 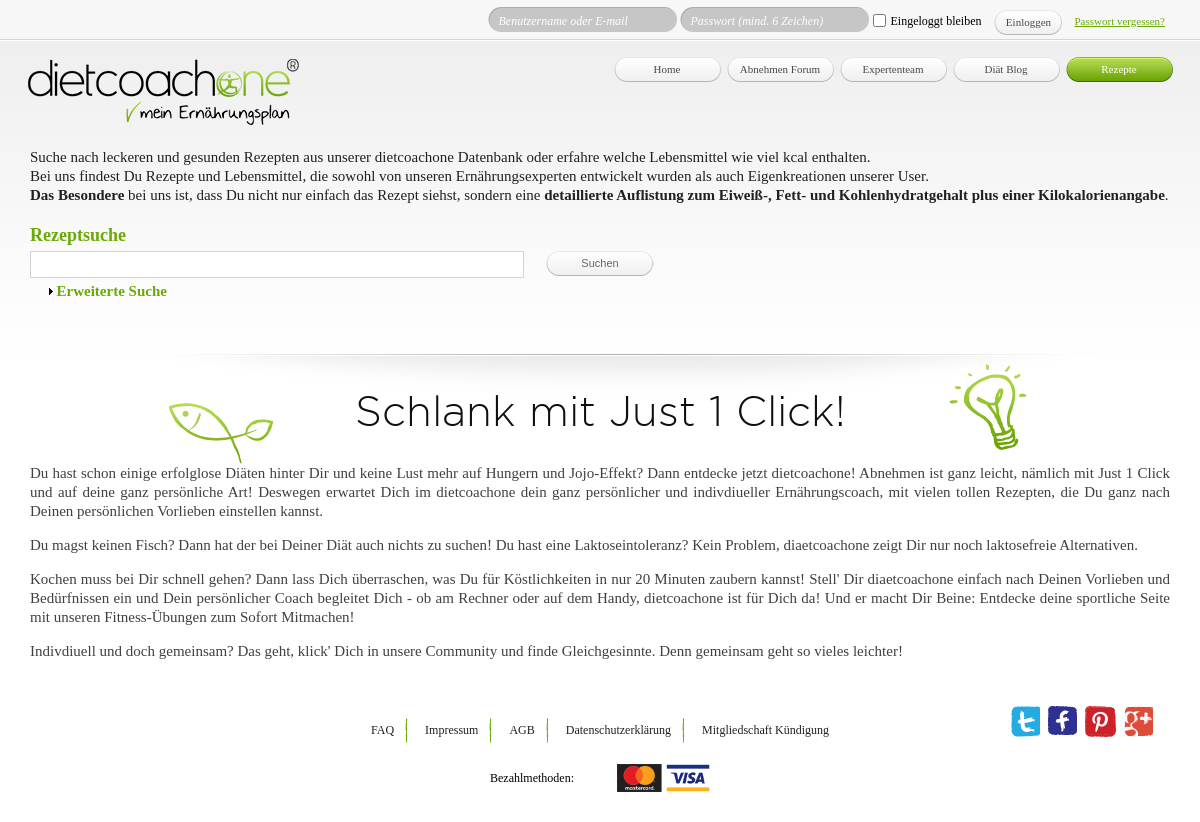 What do you see at coordinates (892, 69) in the screenshot?
I see `Expertenteam` at bounding box center [892, 69].